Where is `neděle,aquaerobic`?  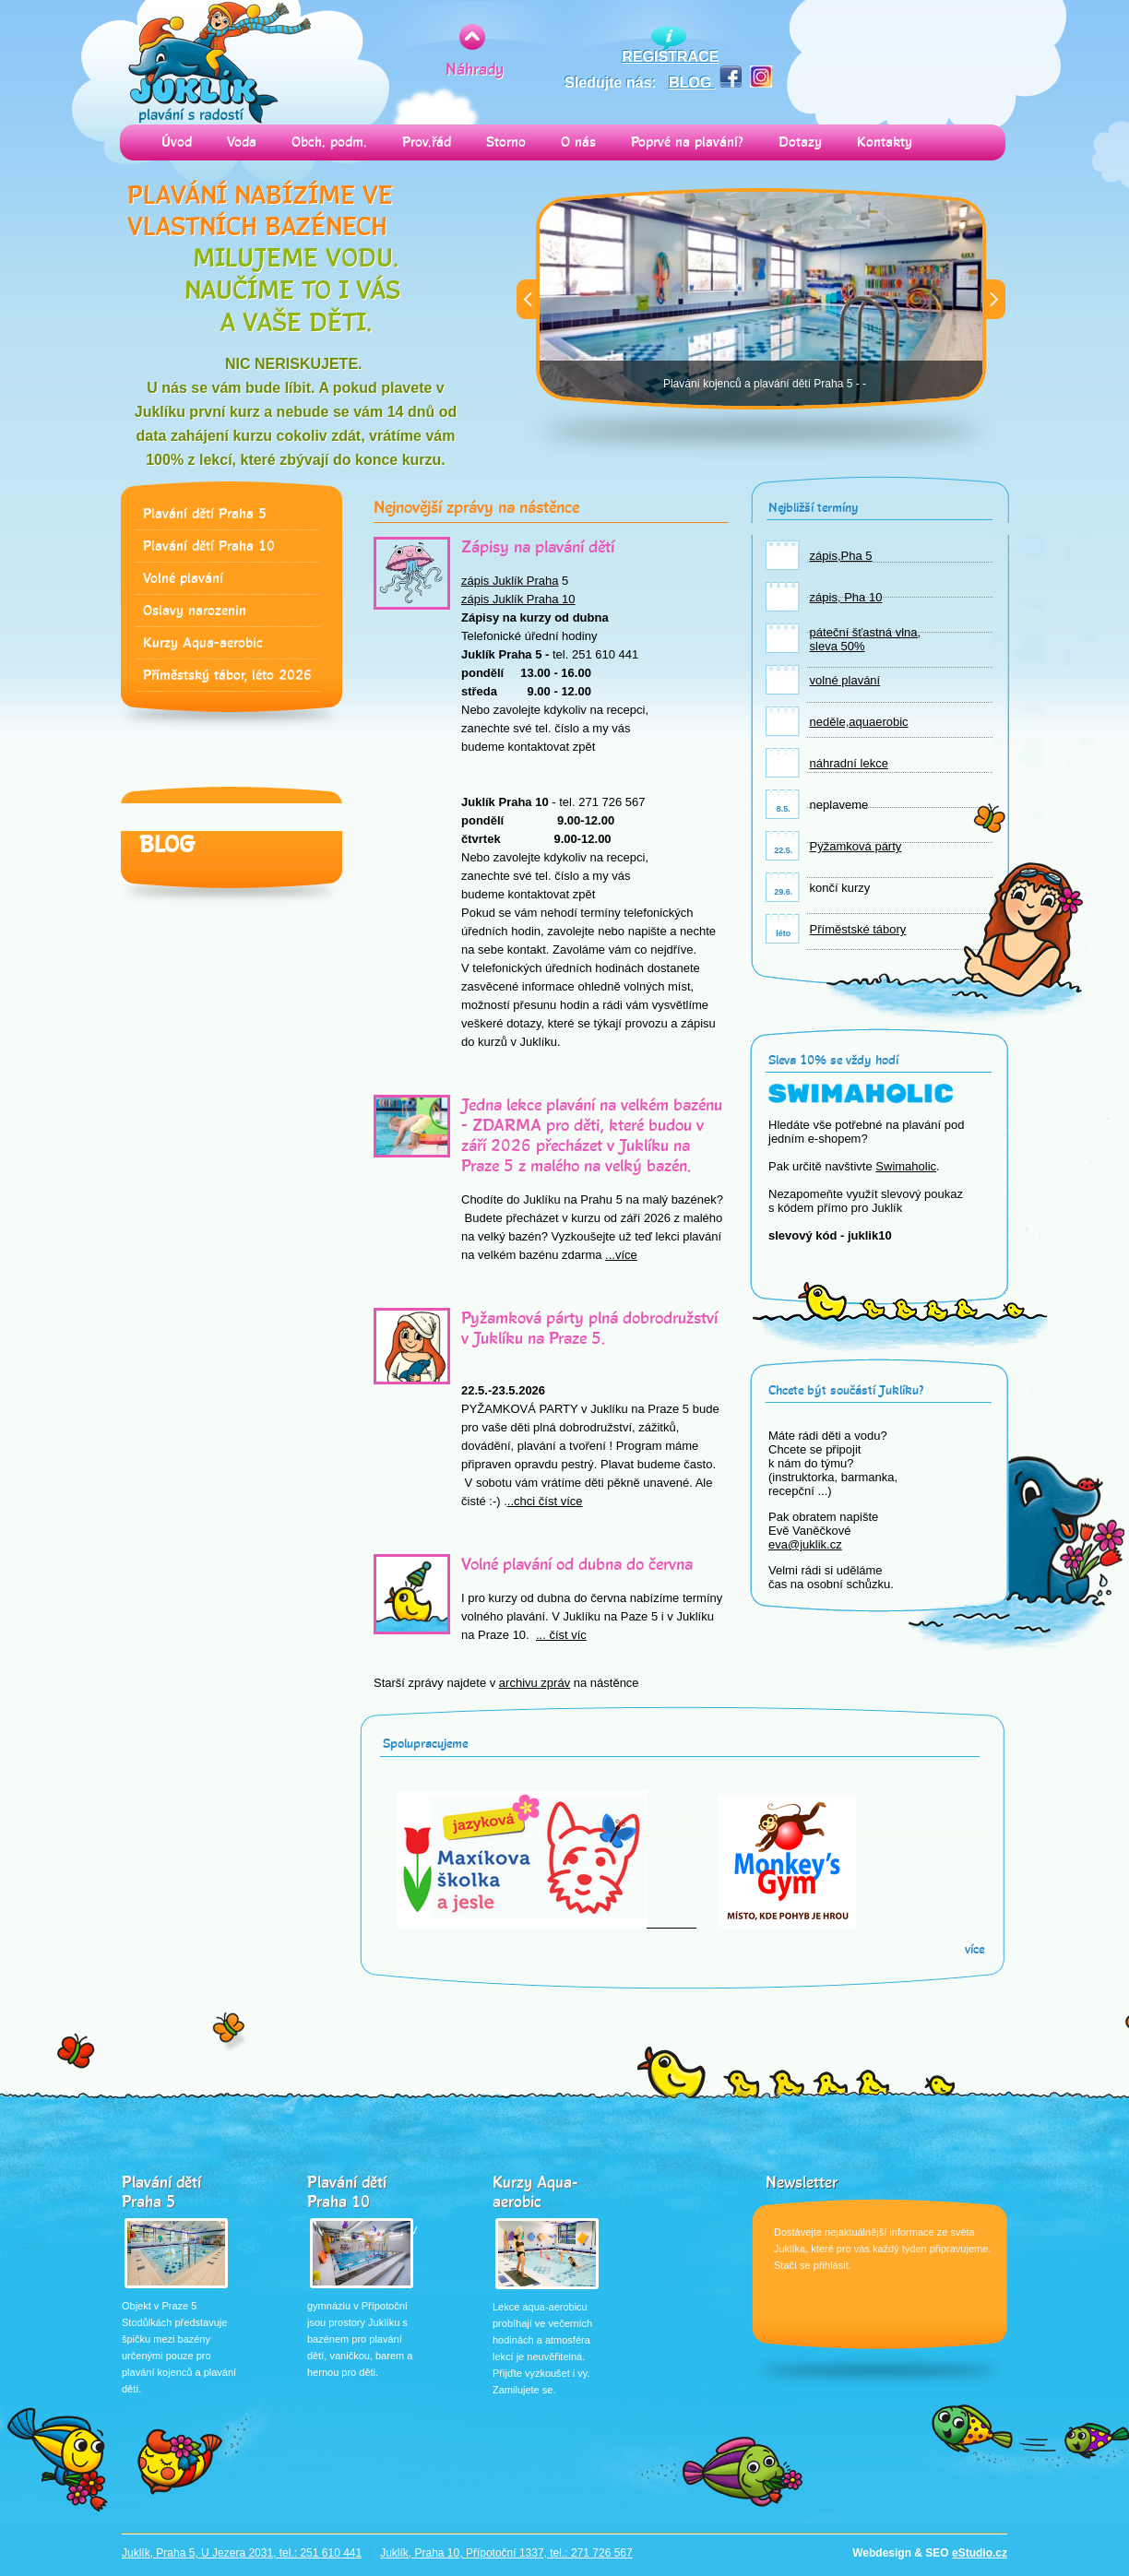 neděle,aquaerobic is located at coordinates (859, 722).